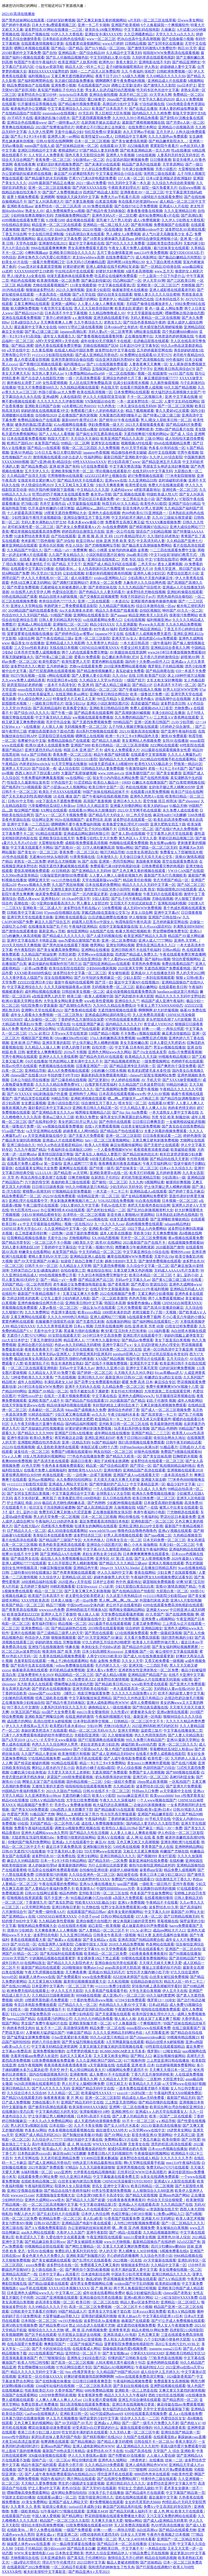 Image resolution: width=208 pixels, height=2576 pixels. Describe the element at coordinates (96, 2497) in the screenshot. I see `页面升级亚洲日韩久久` at that location.